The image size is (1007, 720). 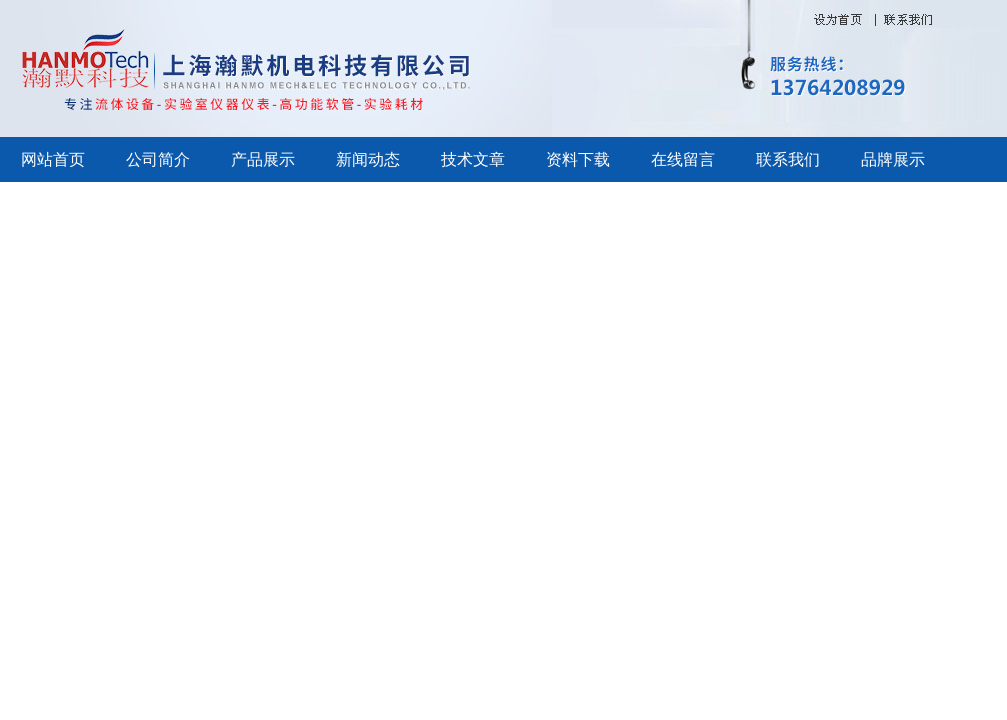 I want to click on 在线留言, so click(x=683, y=159).